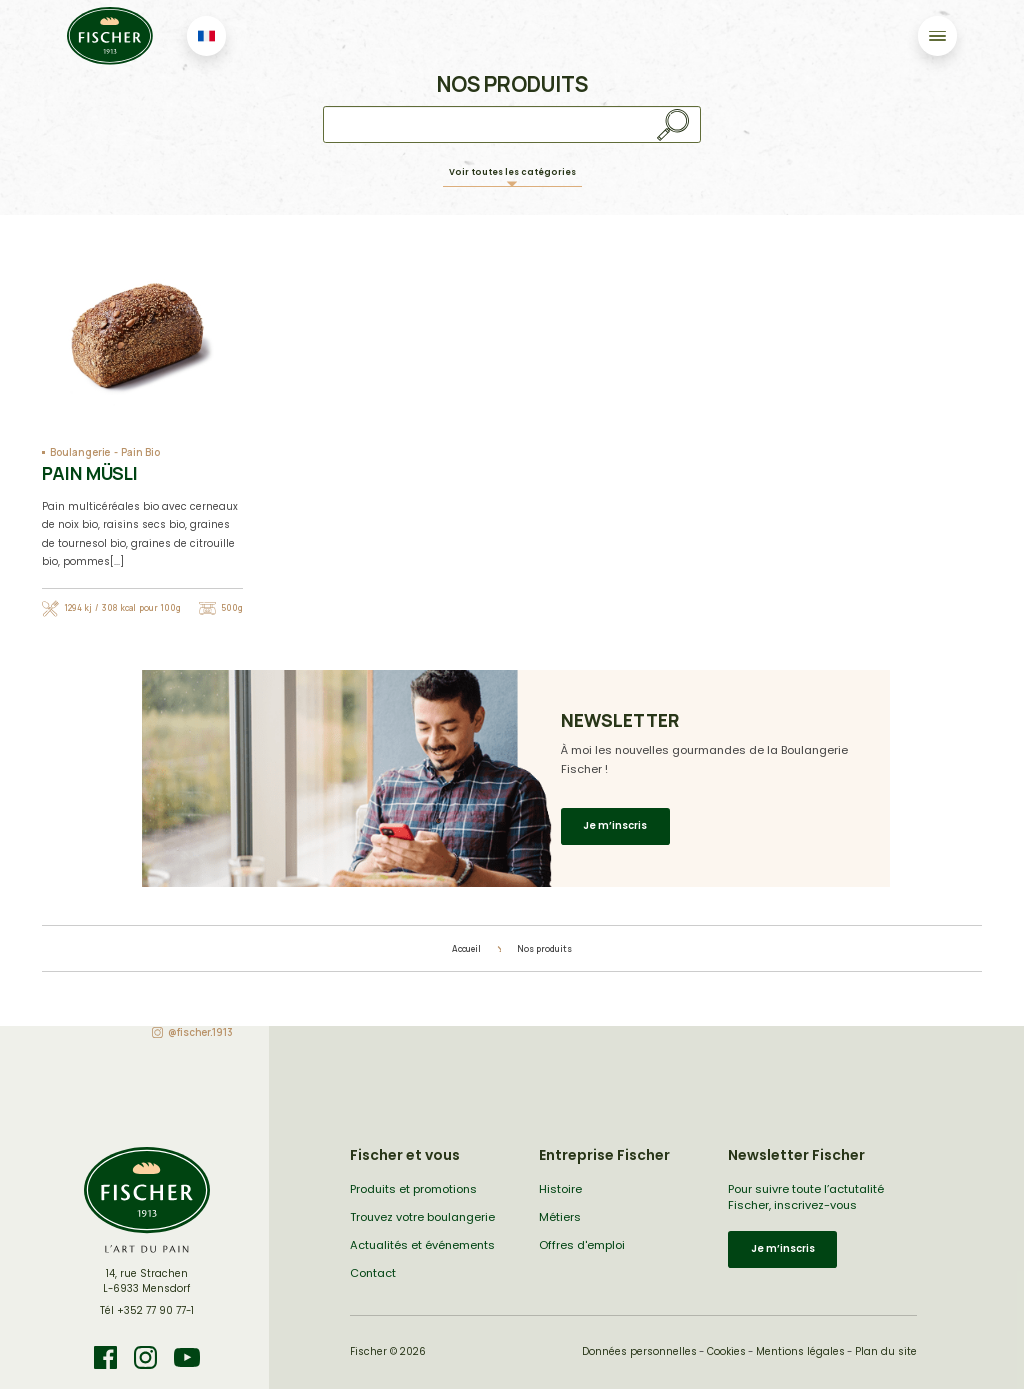 The image size is (1024, 1389). Describe the element at coordinates (615, 825) in the screenshot. I see `Je m’inscris` at that location.